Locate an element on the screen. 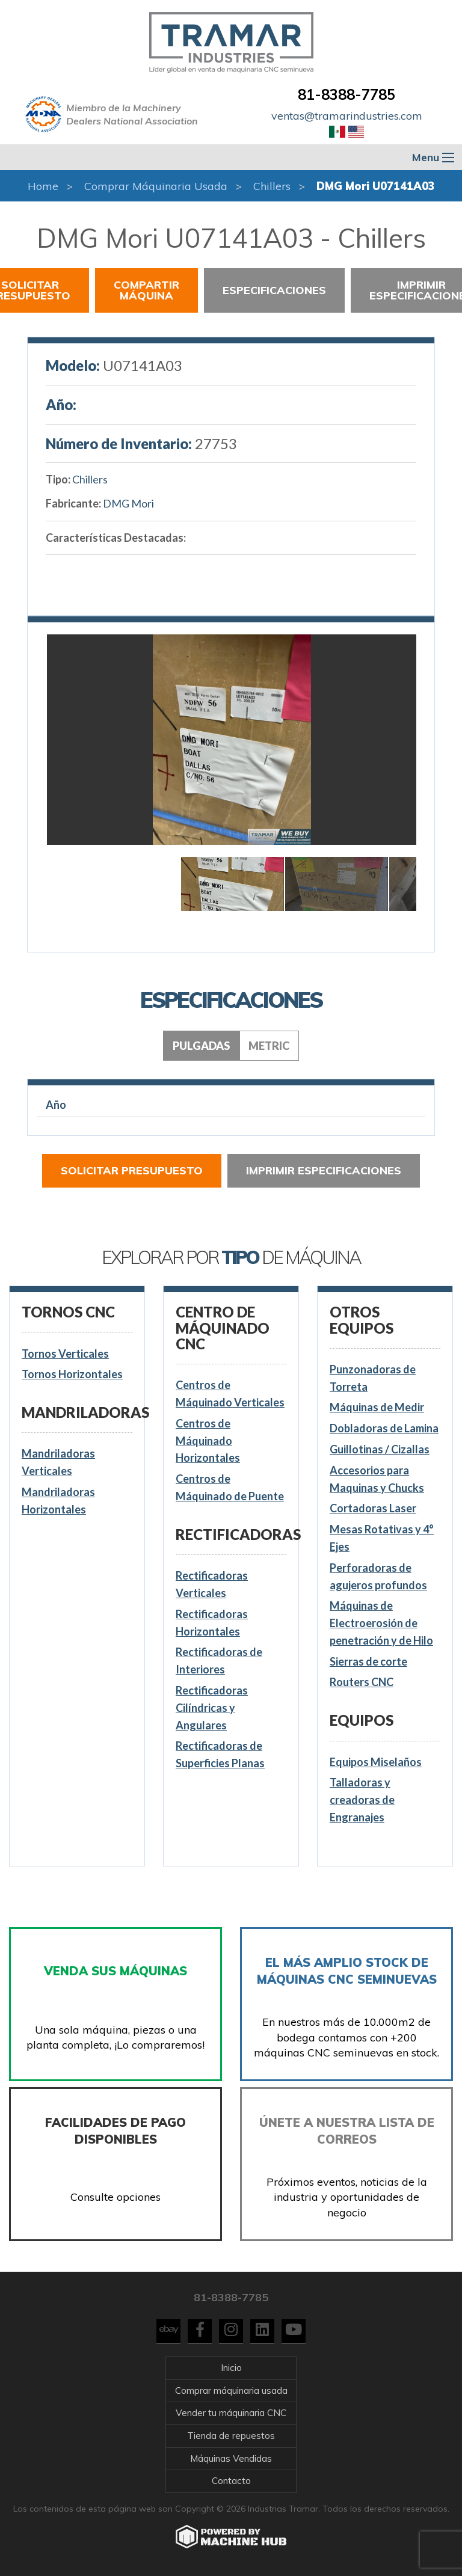 The image size is (462, 2576). Máquinas de Electroerosión de penetración y de Hilo is located at coordinates (381, 1623).